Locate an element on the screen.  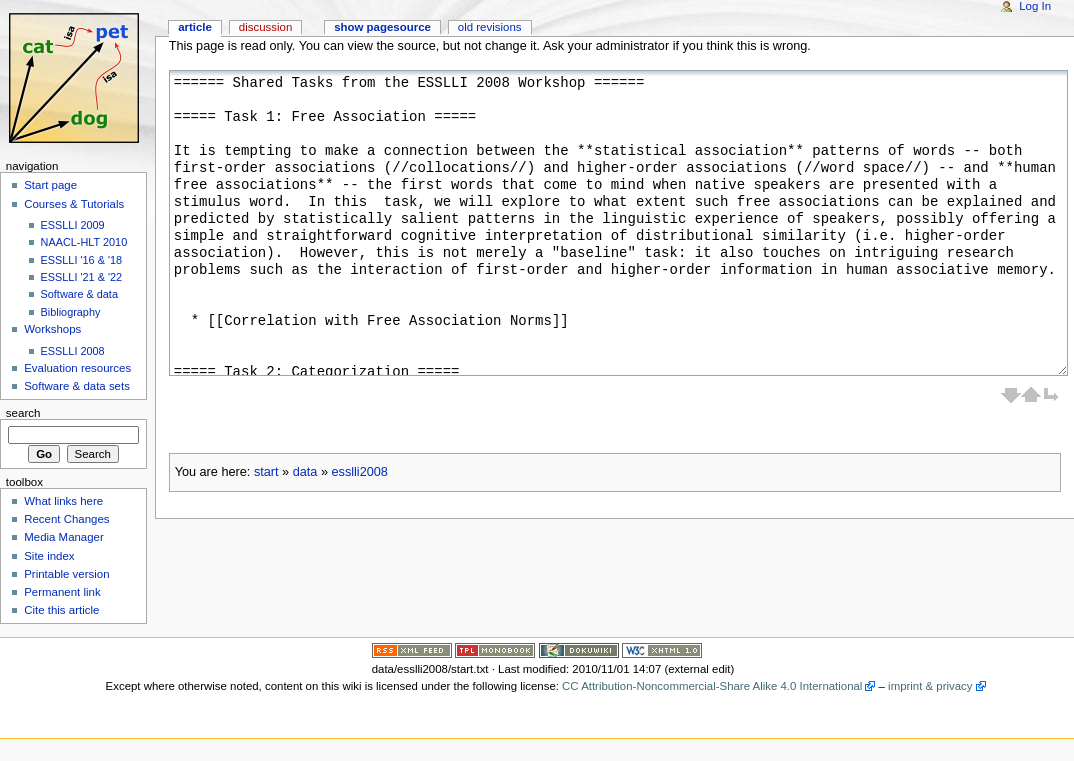
Search is located at coordinates (23, 413).